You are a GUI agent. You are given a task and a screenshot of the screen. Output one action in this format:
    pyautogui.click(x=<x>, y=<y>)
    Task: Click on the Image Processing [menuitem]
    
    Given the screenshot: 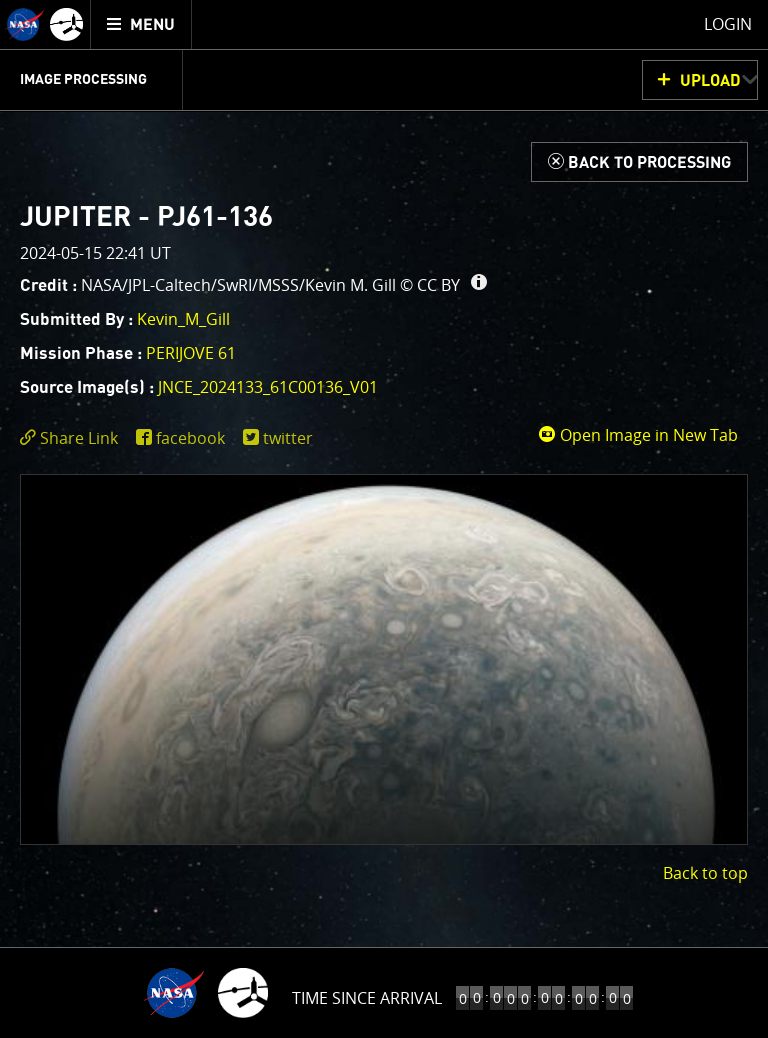 What is the action you would take?
    pyautogui.click(x=83, y=80)
    